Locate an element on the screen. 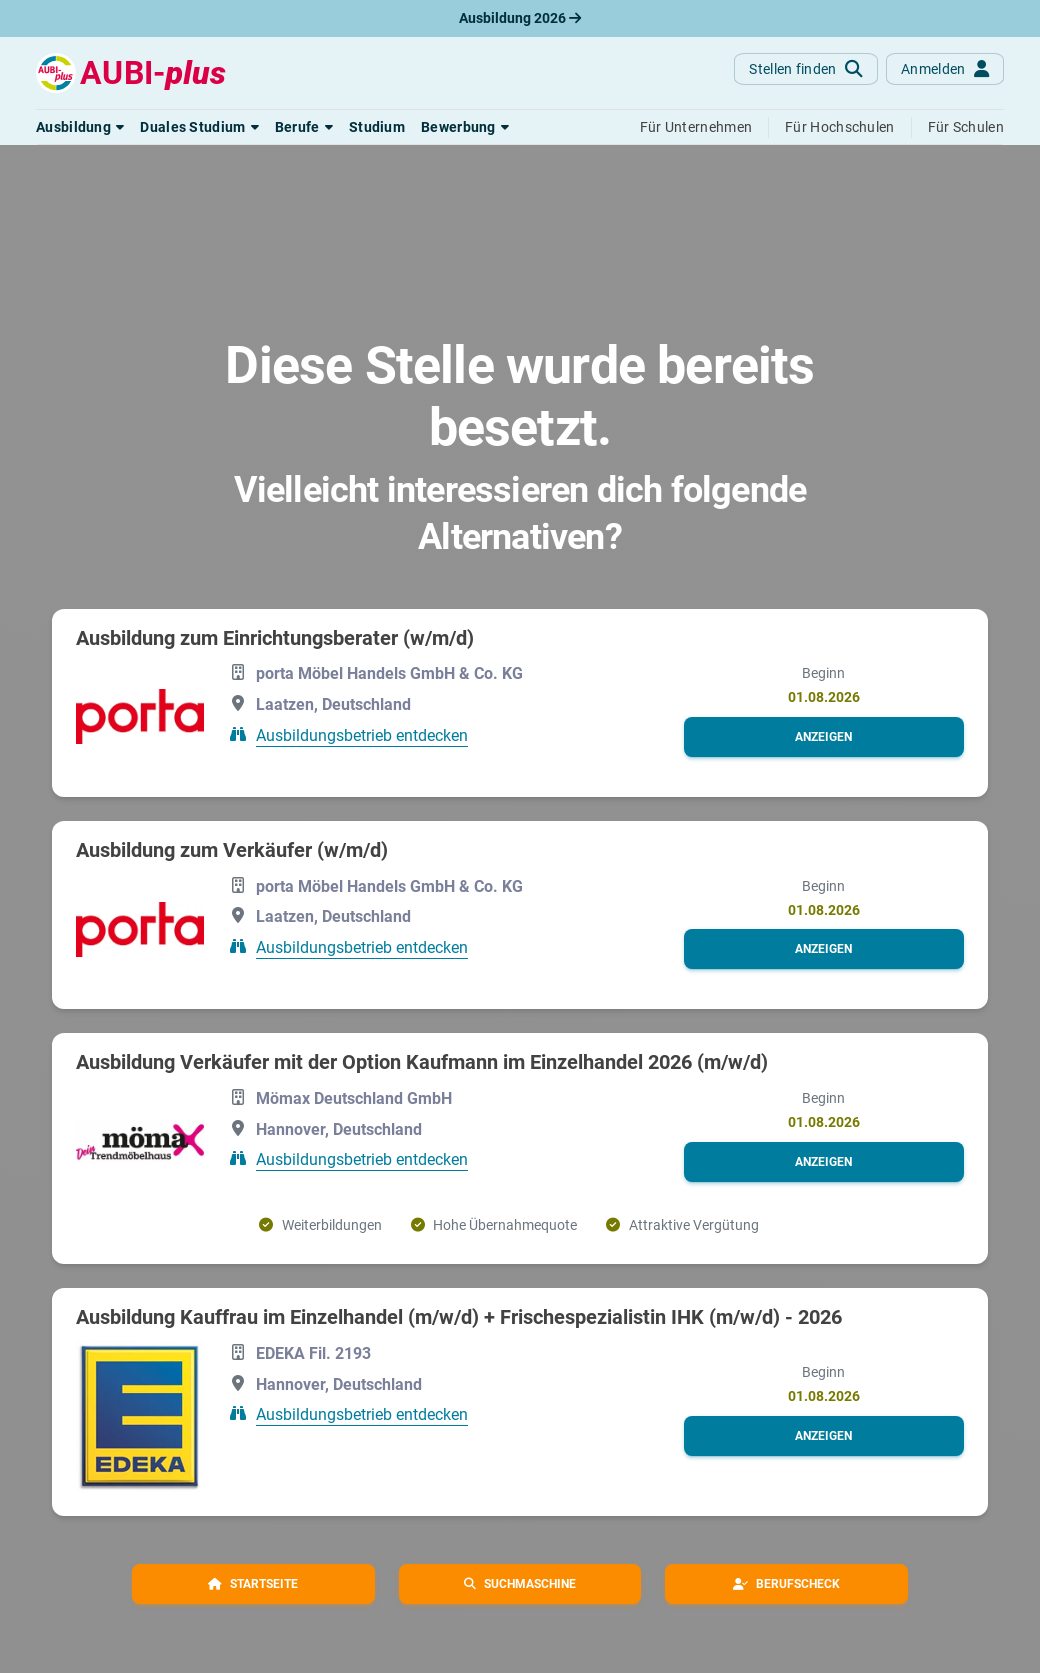  Ausbildung 2026 is located at coordinates (520, 18).